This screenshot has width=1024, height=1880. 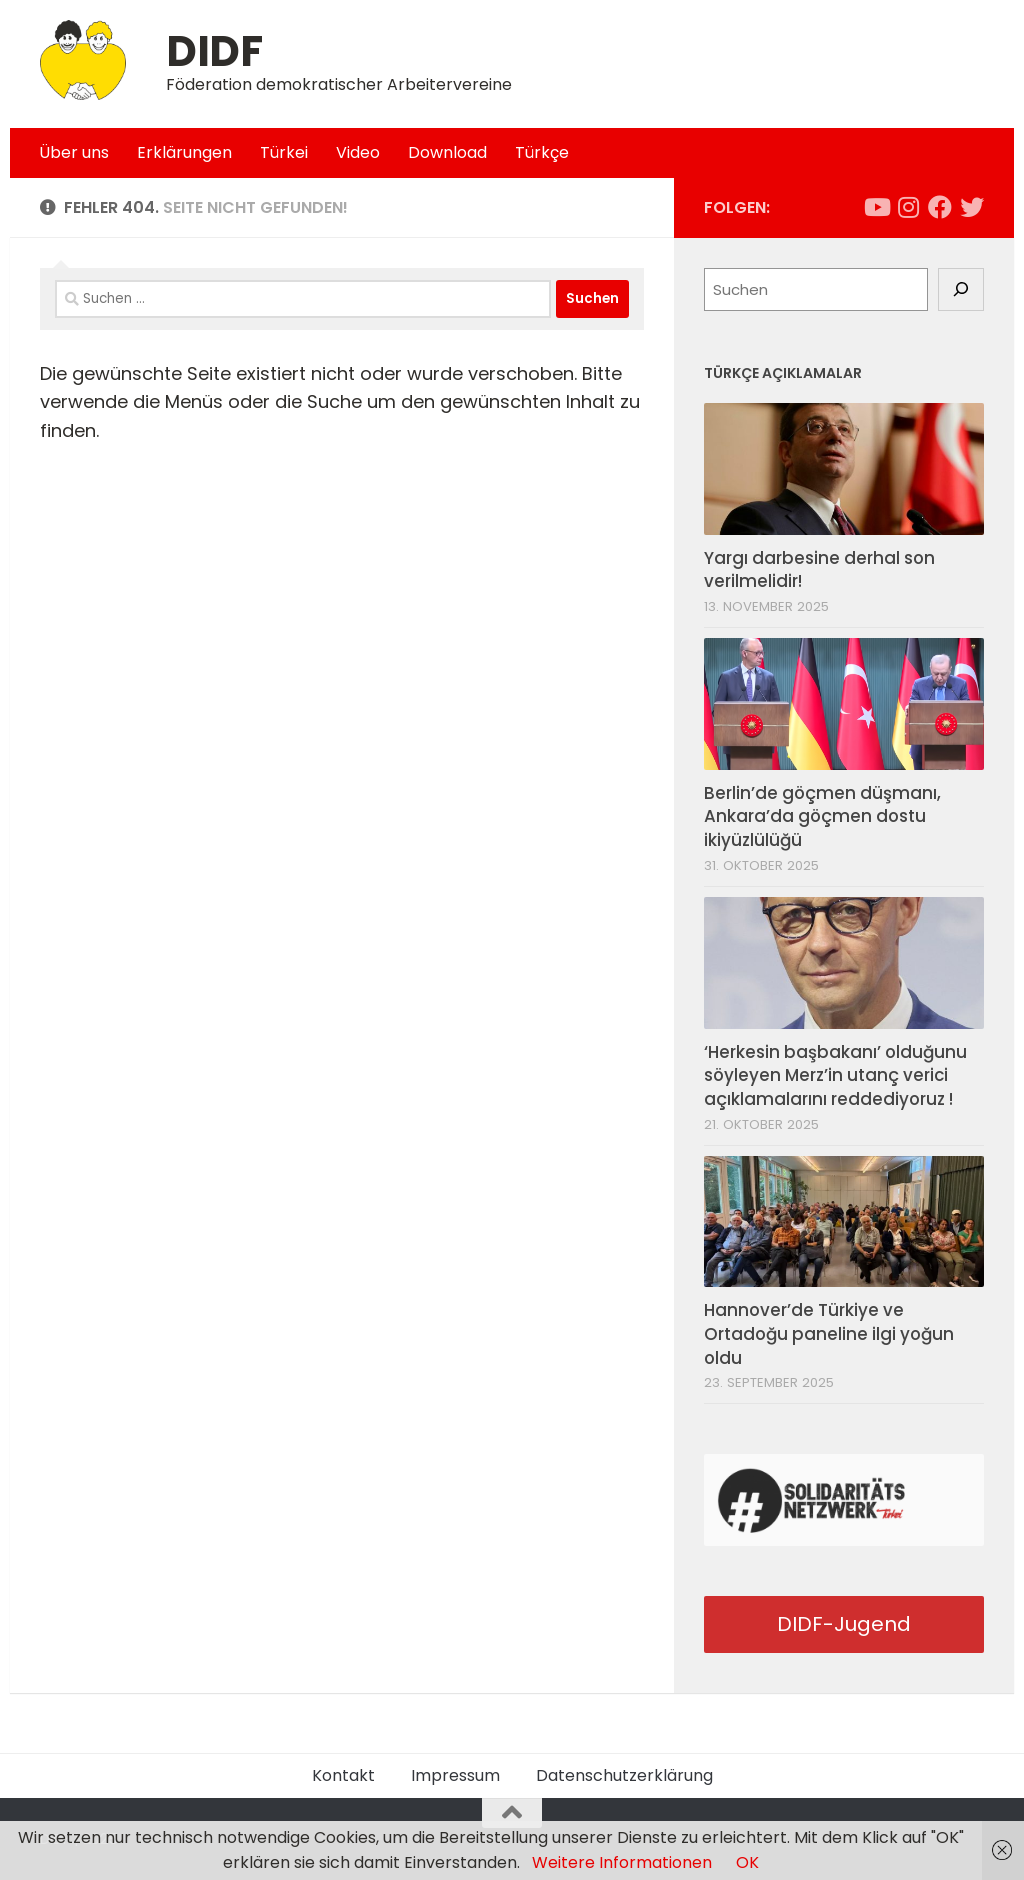 What do you see at coordinates (624, 1775) in the screenshot?
I see `Datenschutzerklärung` at bounding box center [624, 1775].